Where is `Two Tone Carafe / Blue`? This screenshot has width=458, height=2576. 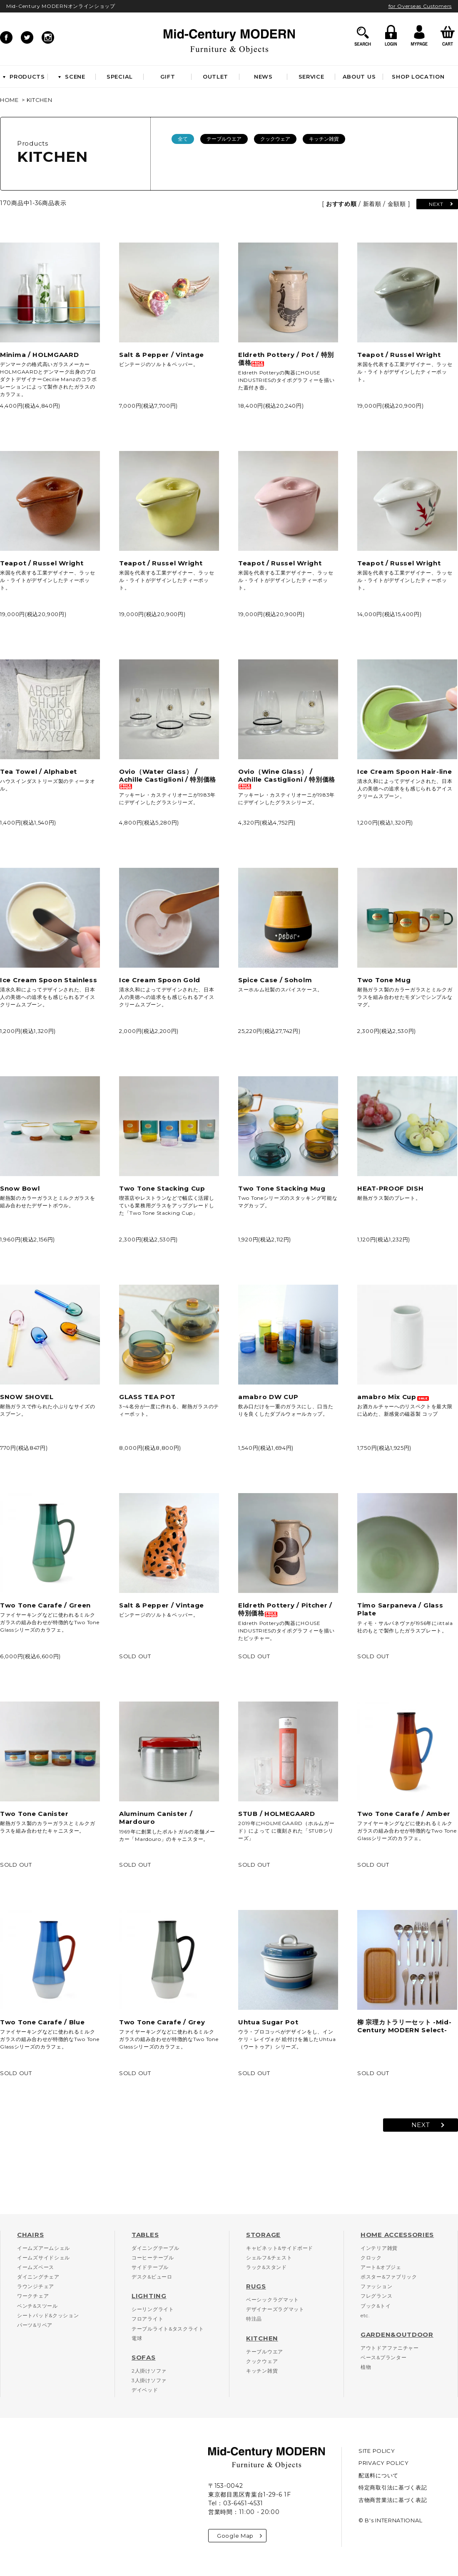 Two Tone Carafe / Blue is located at coordinates (42, 2022).